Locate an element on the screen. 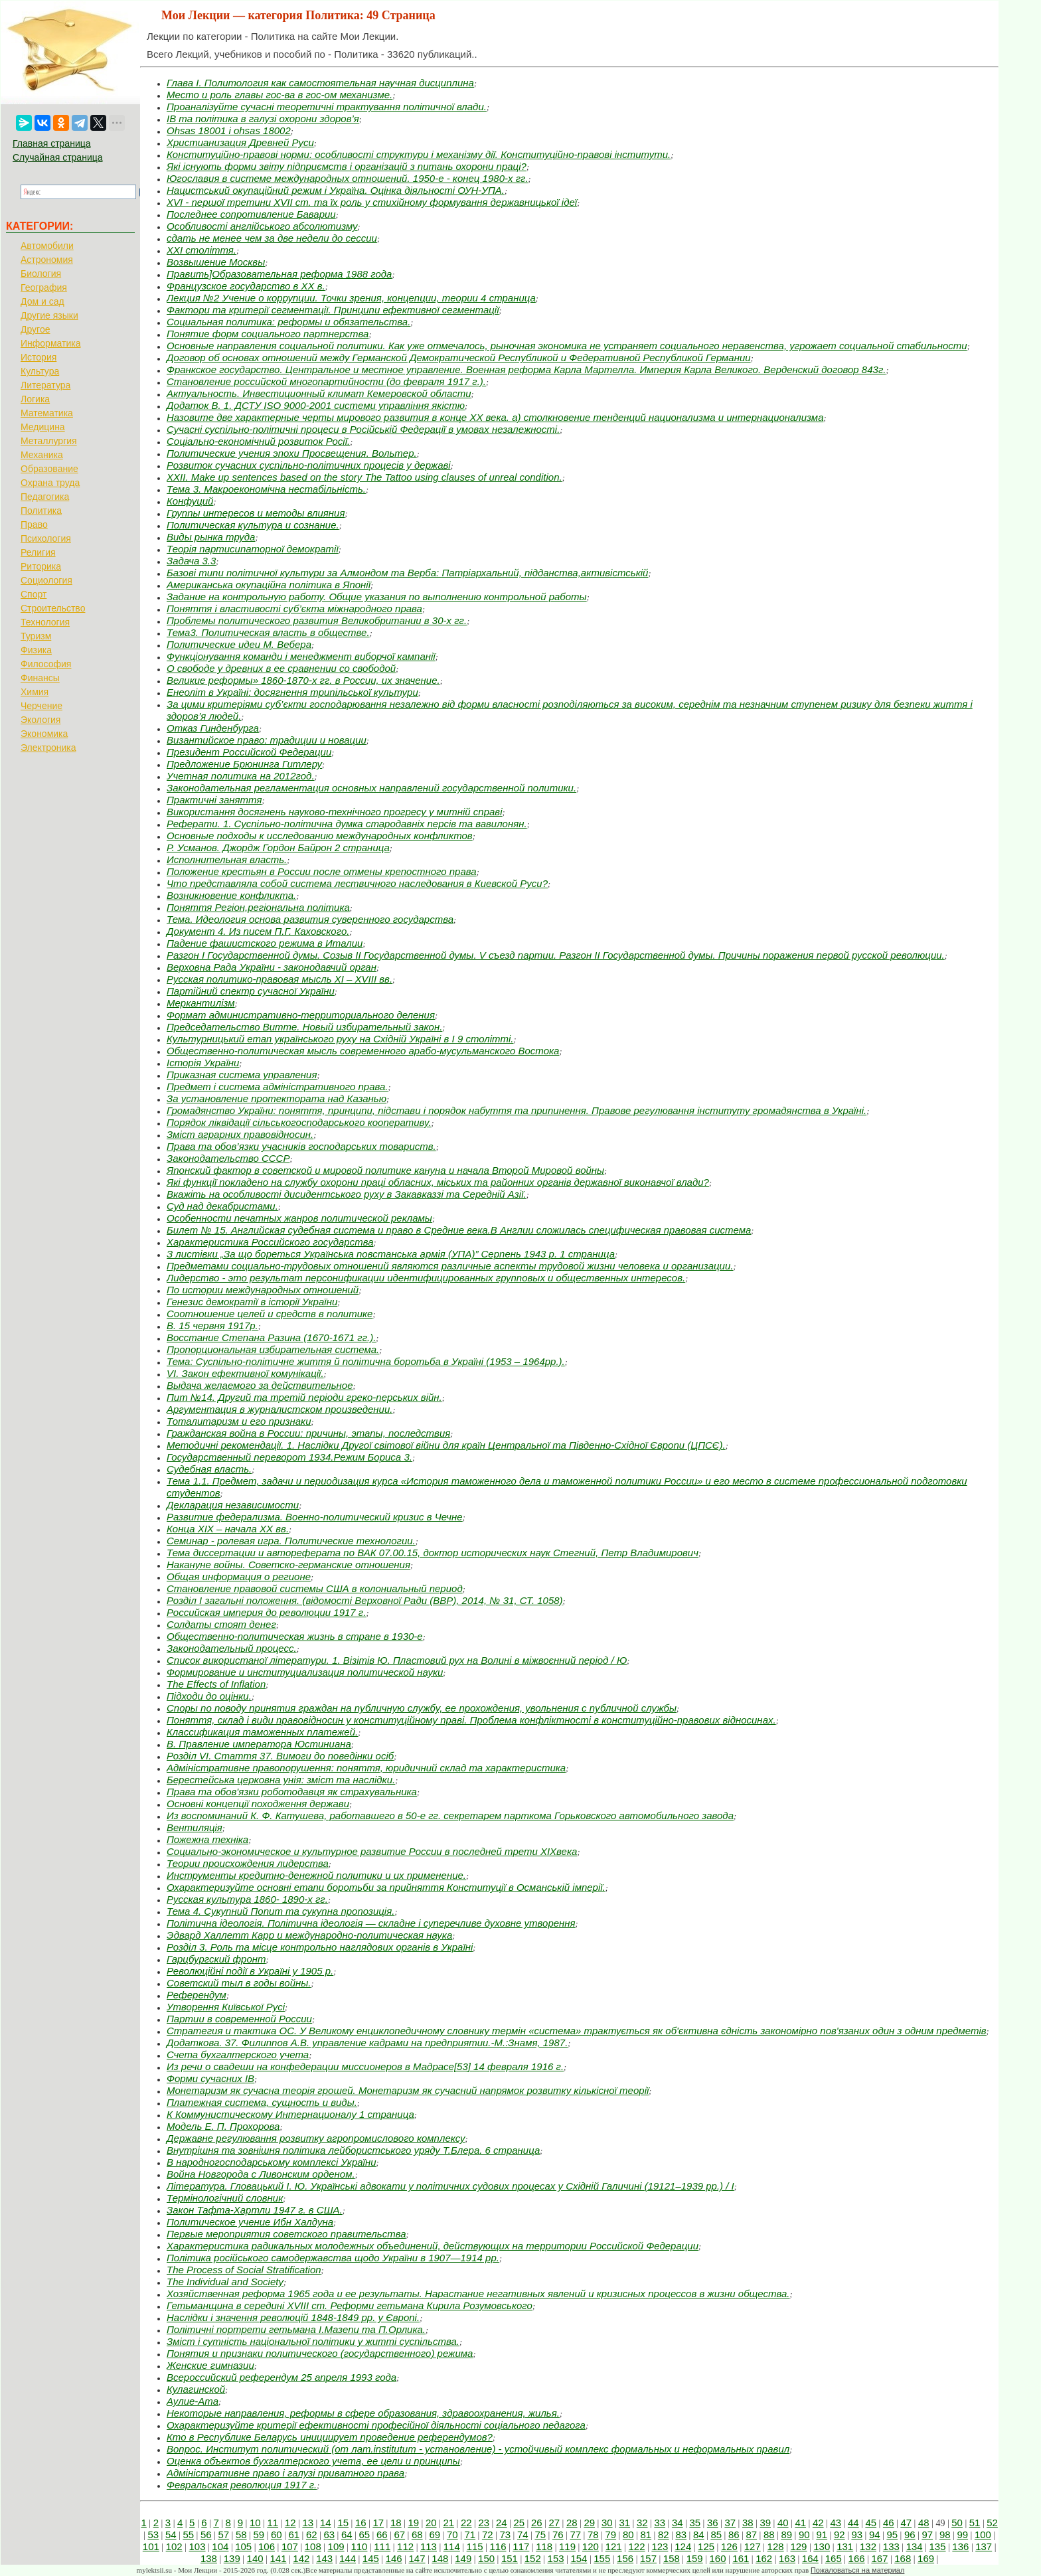 This screenshot has height=2576, width=1041. 56 is located at coordinates (206, 2534).